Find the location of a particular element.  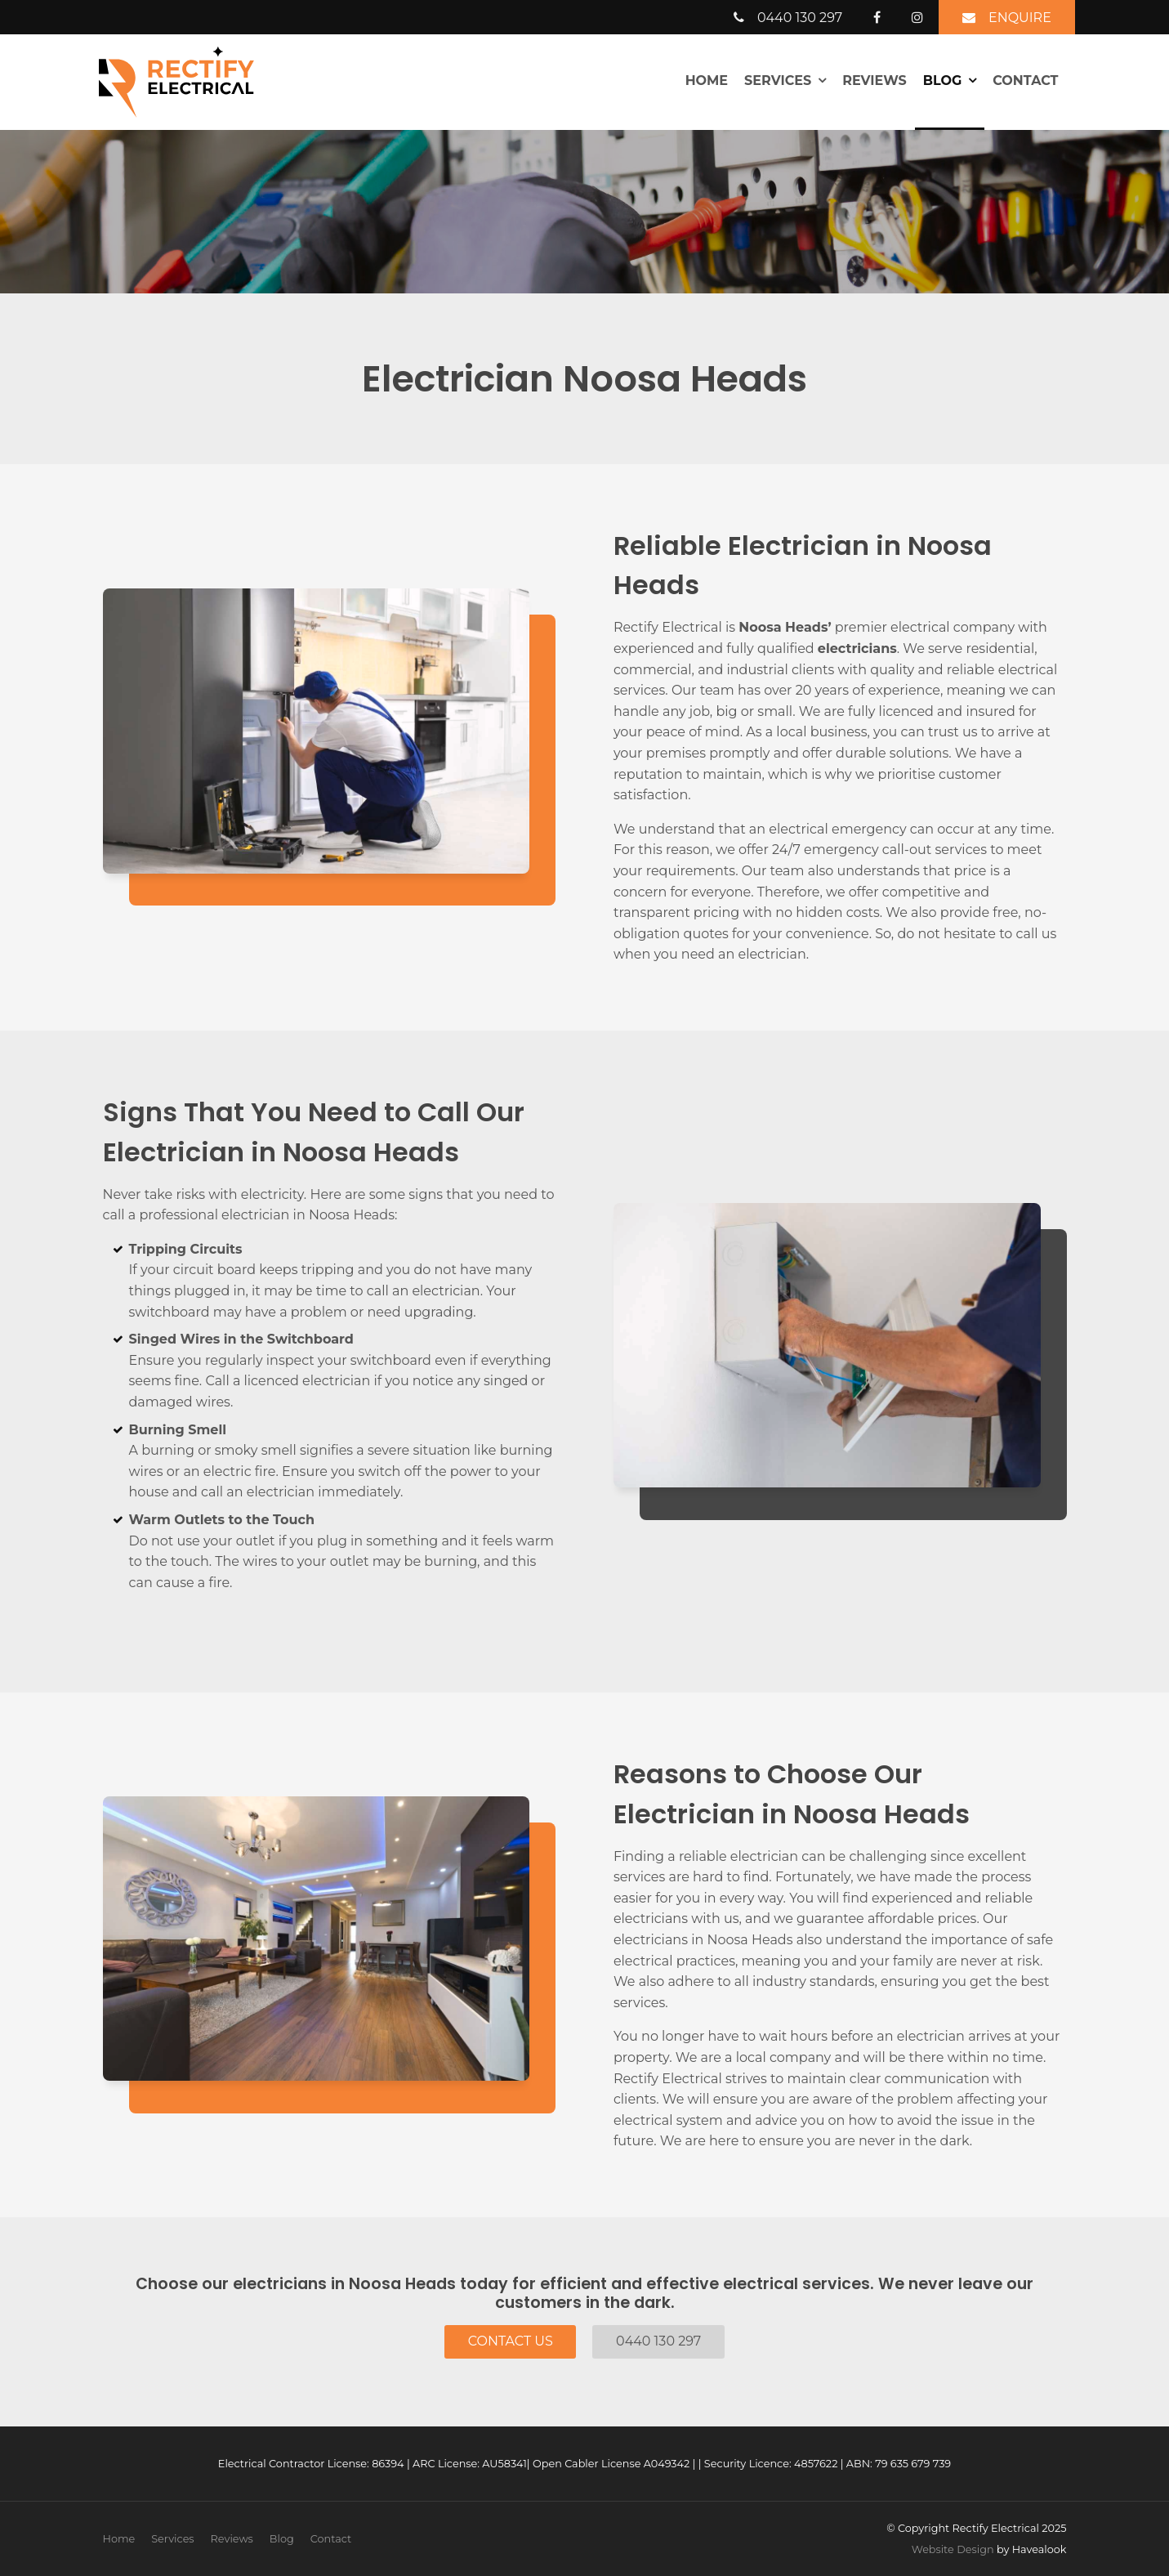

Services is located at coordinates (777, 80).